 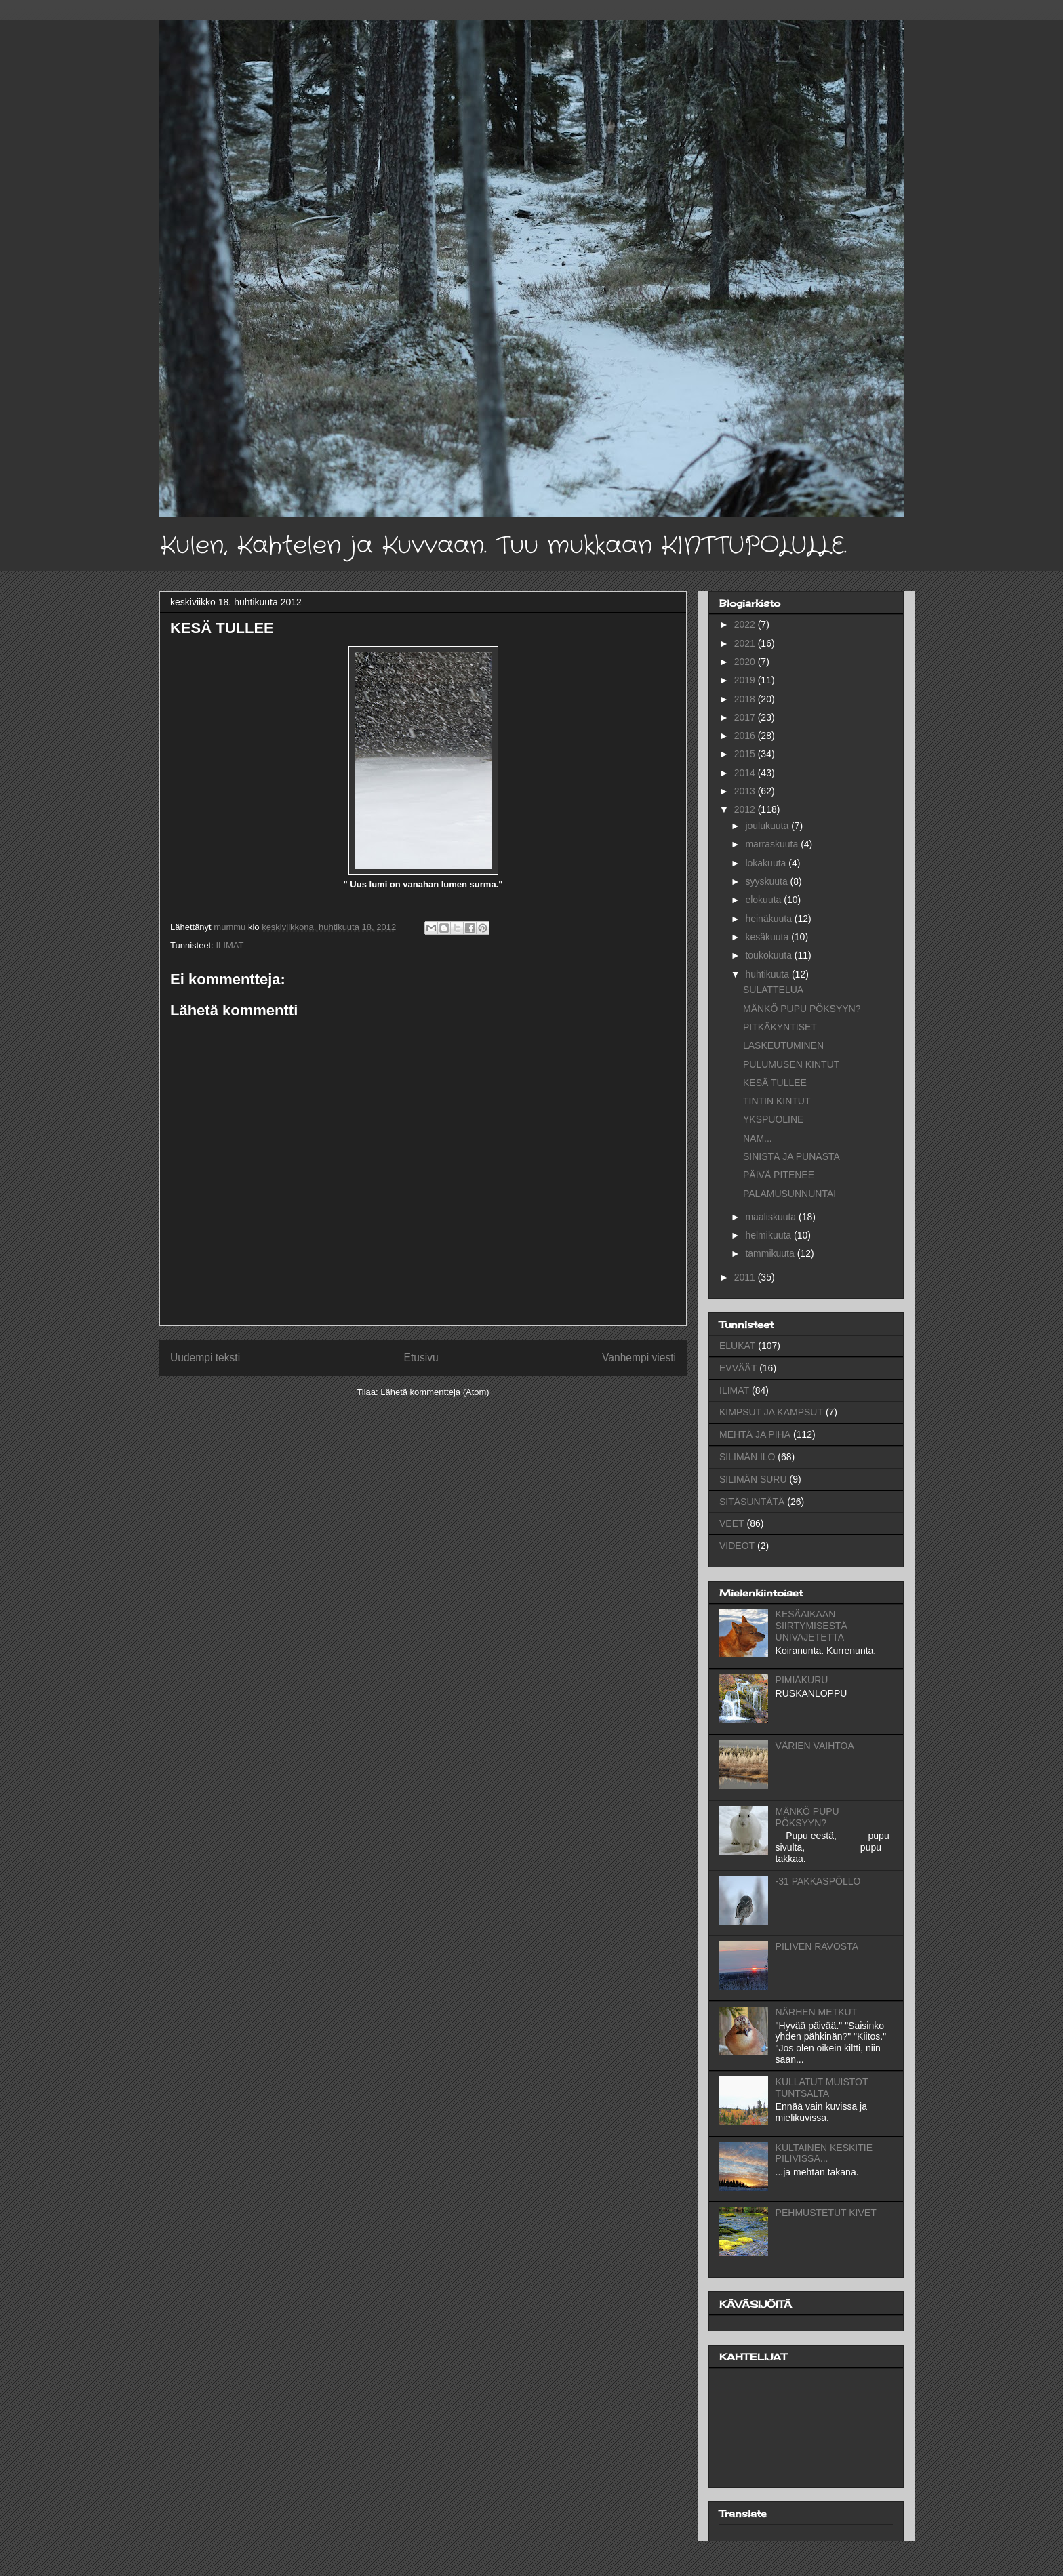 What do you see at coordinates (802, 1679) in the screenshot?
I see `PIMIÄKURU` at bounding box center [802, 1679].